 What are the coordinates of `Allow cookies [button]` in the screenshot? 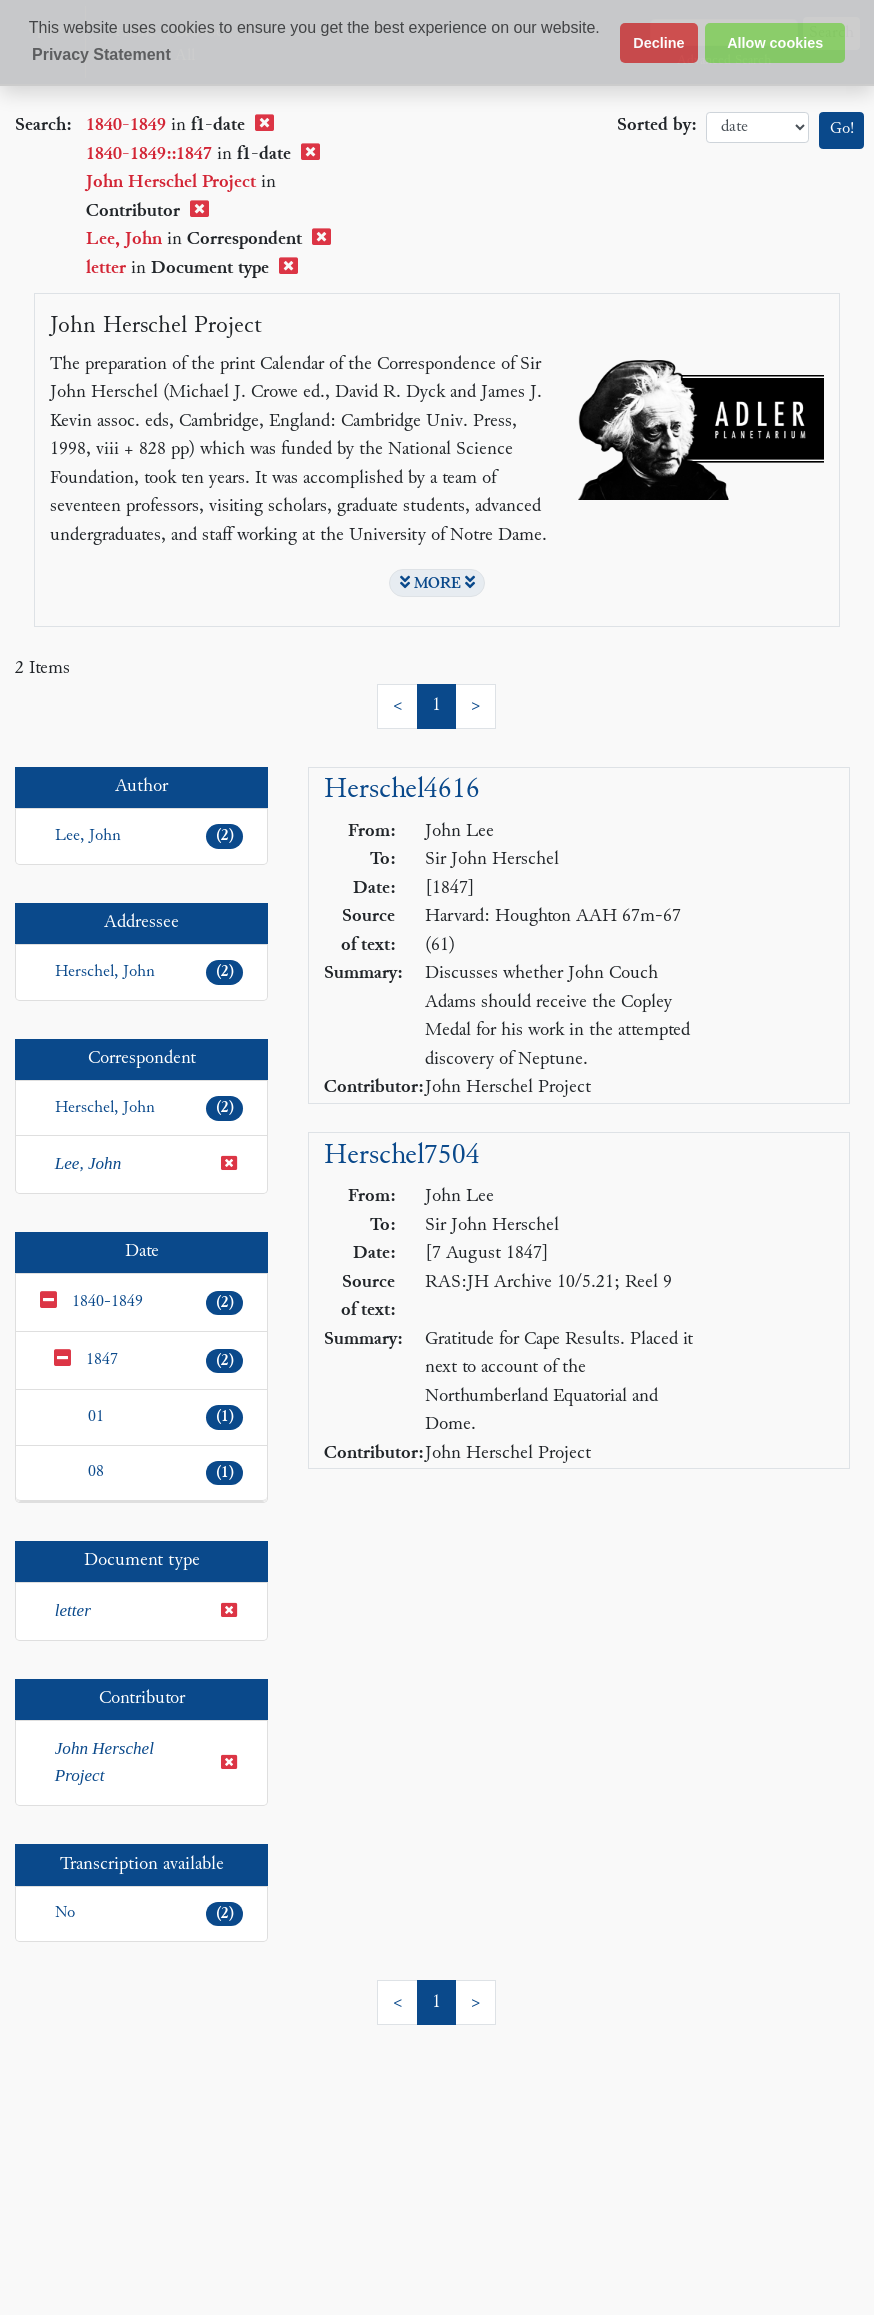 It's located at (775, 43).